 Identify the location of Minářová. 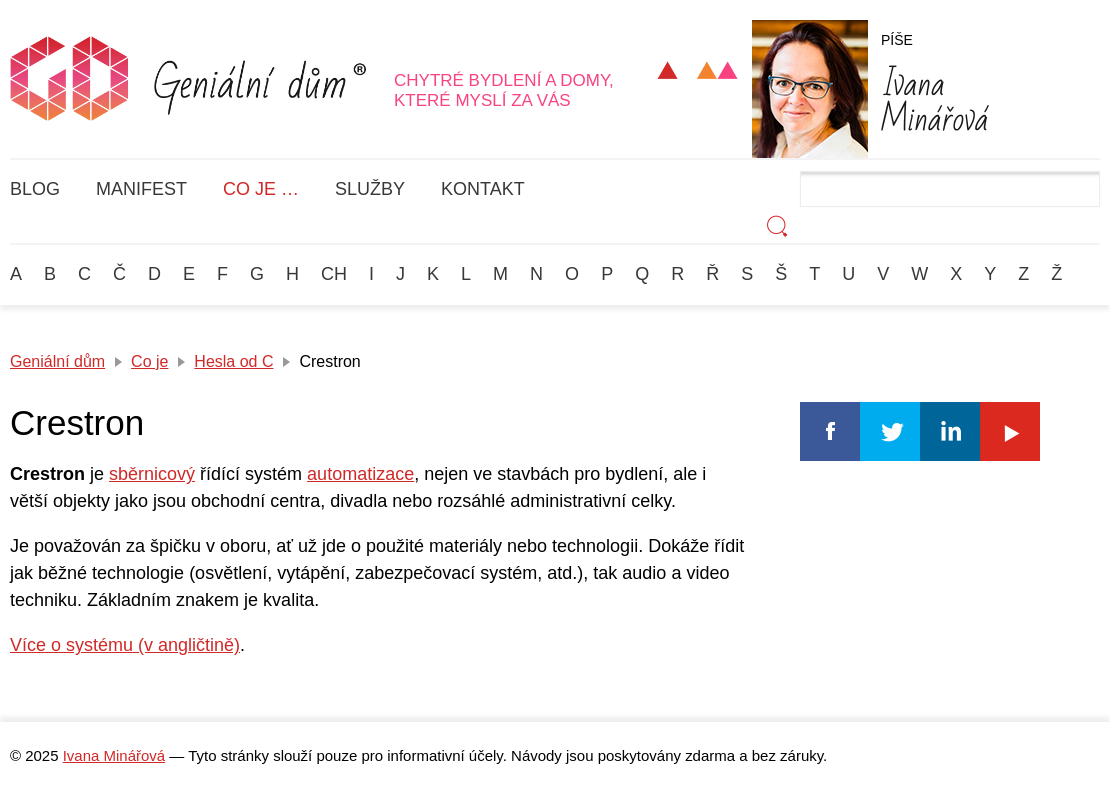
(935, 98).